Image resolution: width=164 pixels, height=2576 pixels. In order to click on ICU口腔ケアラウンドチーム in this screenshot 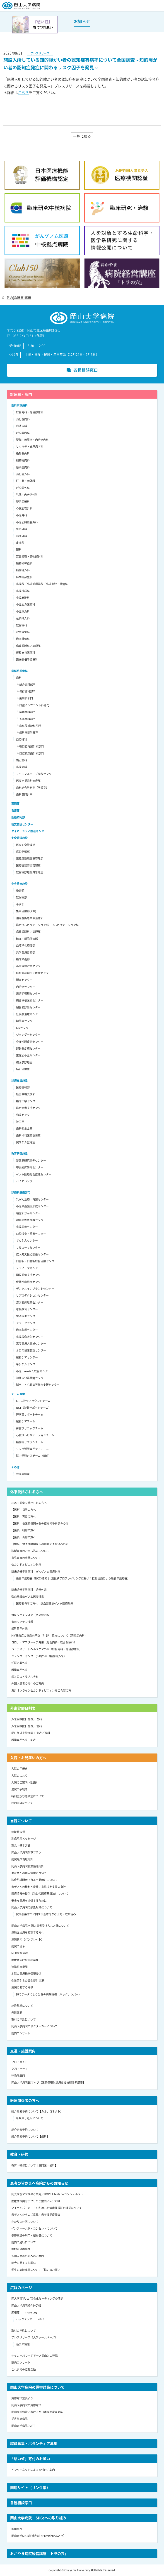, I will do `click(33, 1401)`.